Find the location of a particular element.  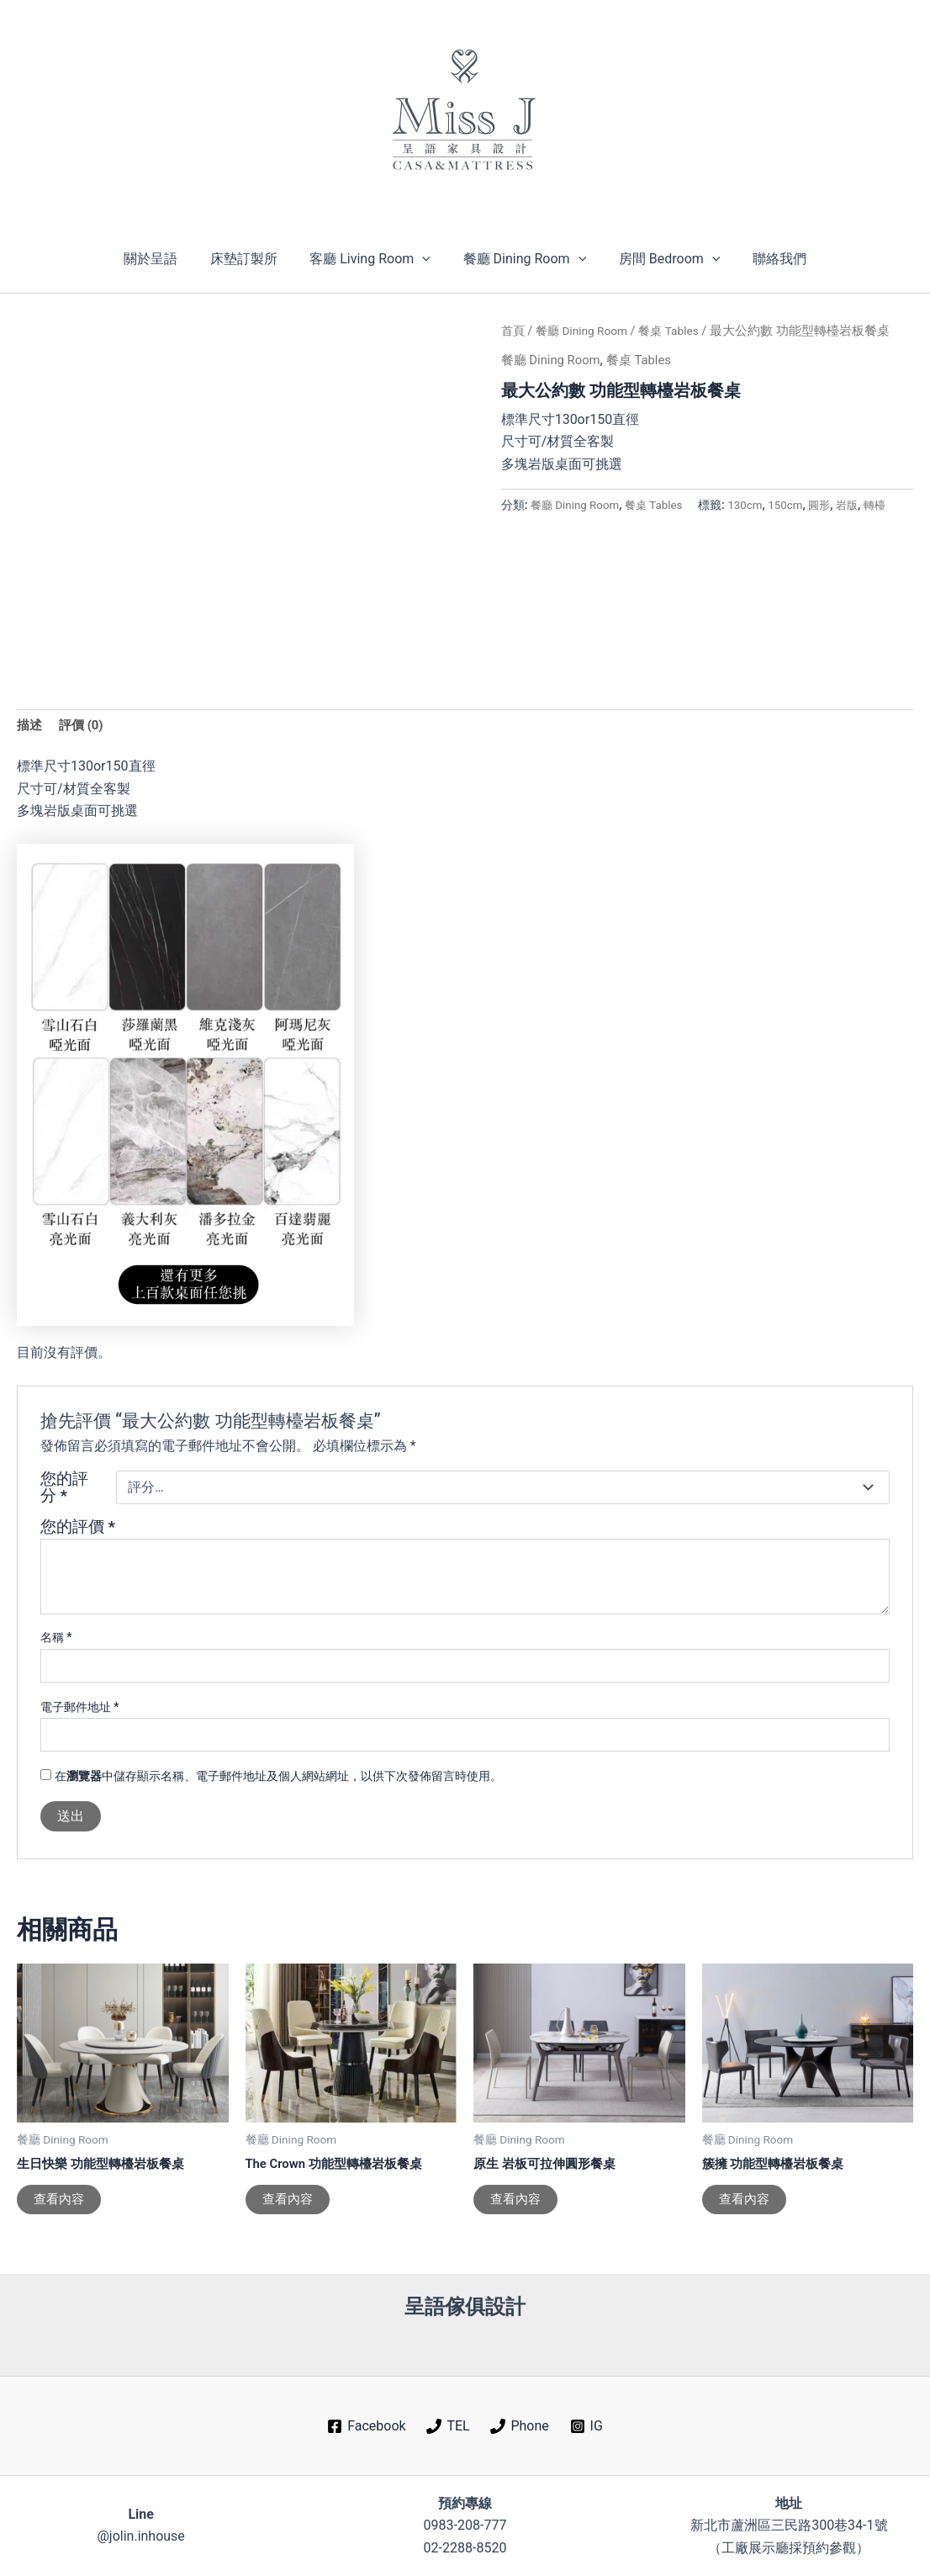

房間 Bedroom is located at coordinates (661, 259).